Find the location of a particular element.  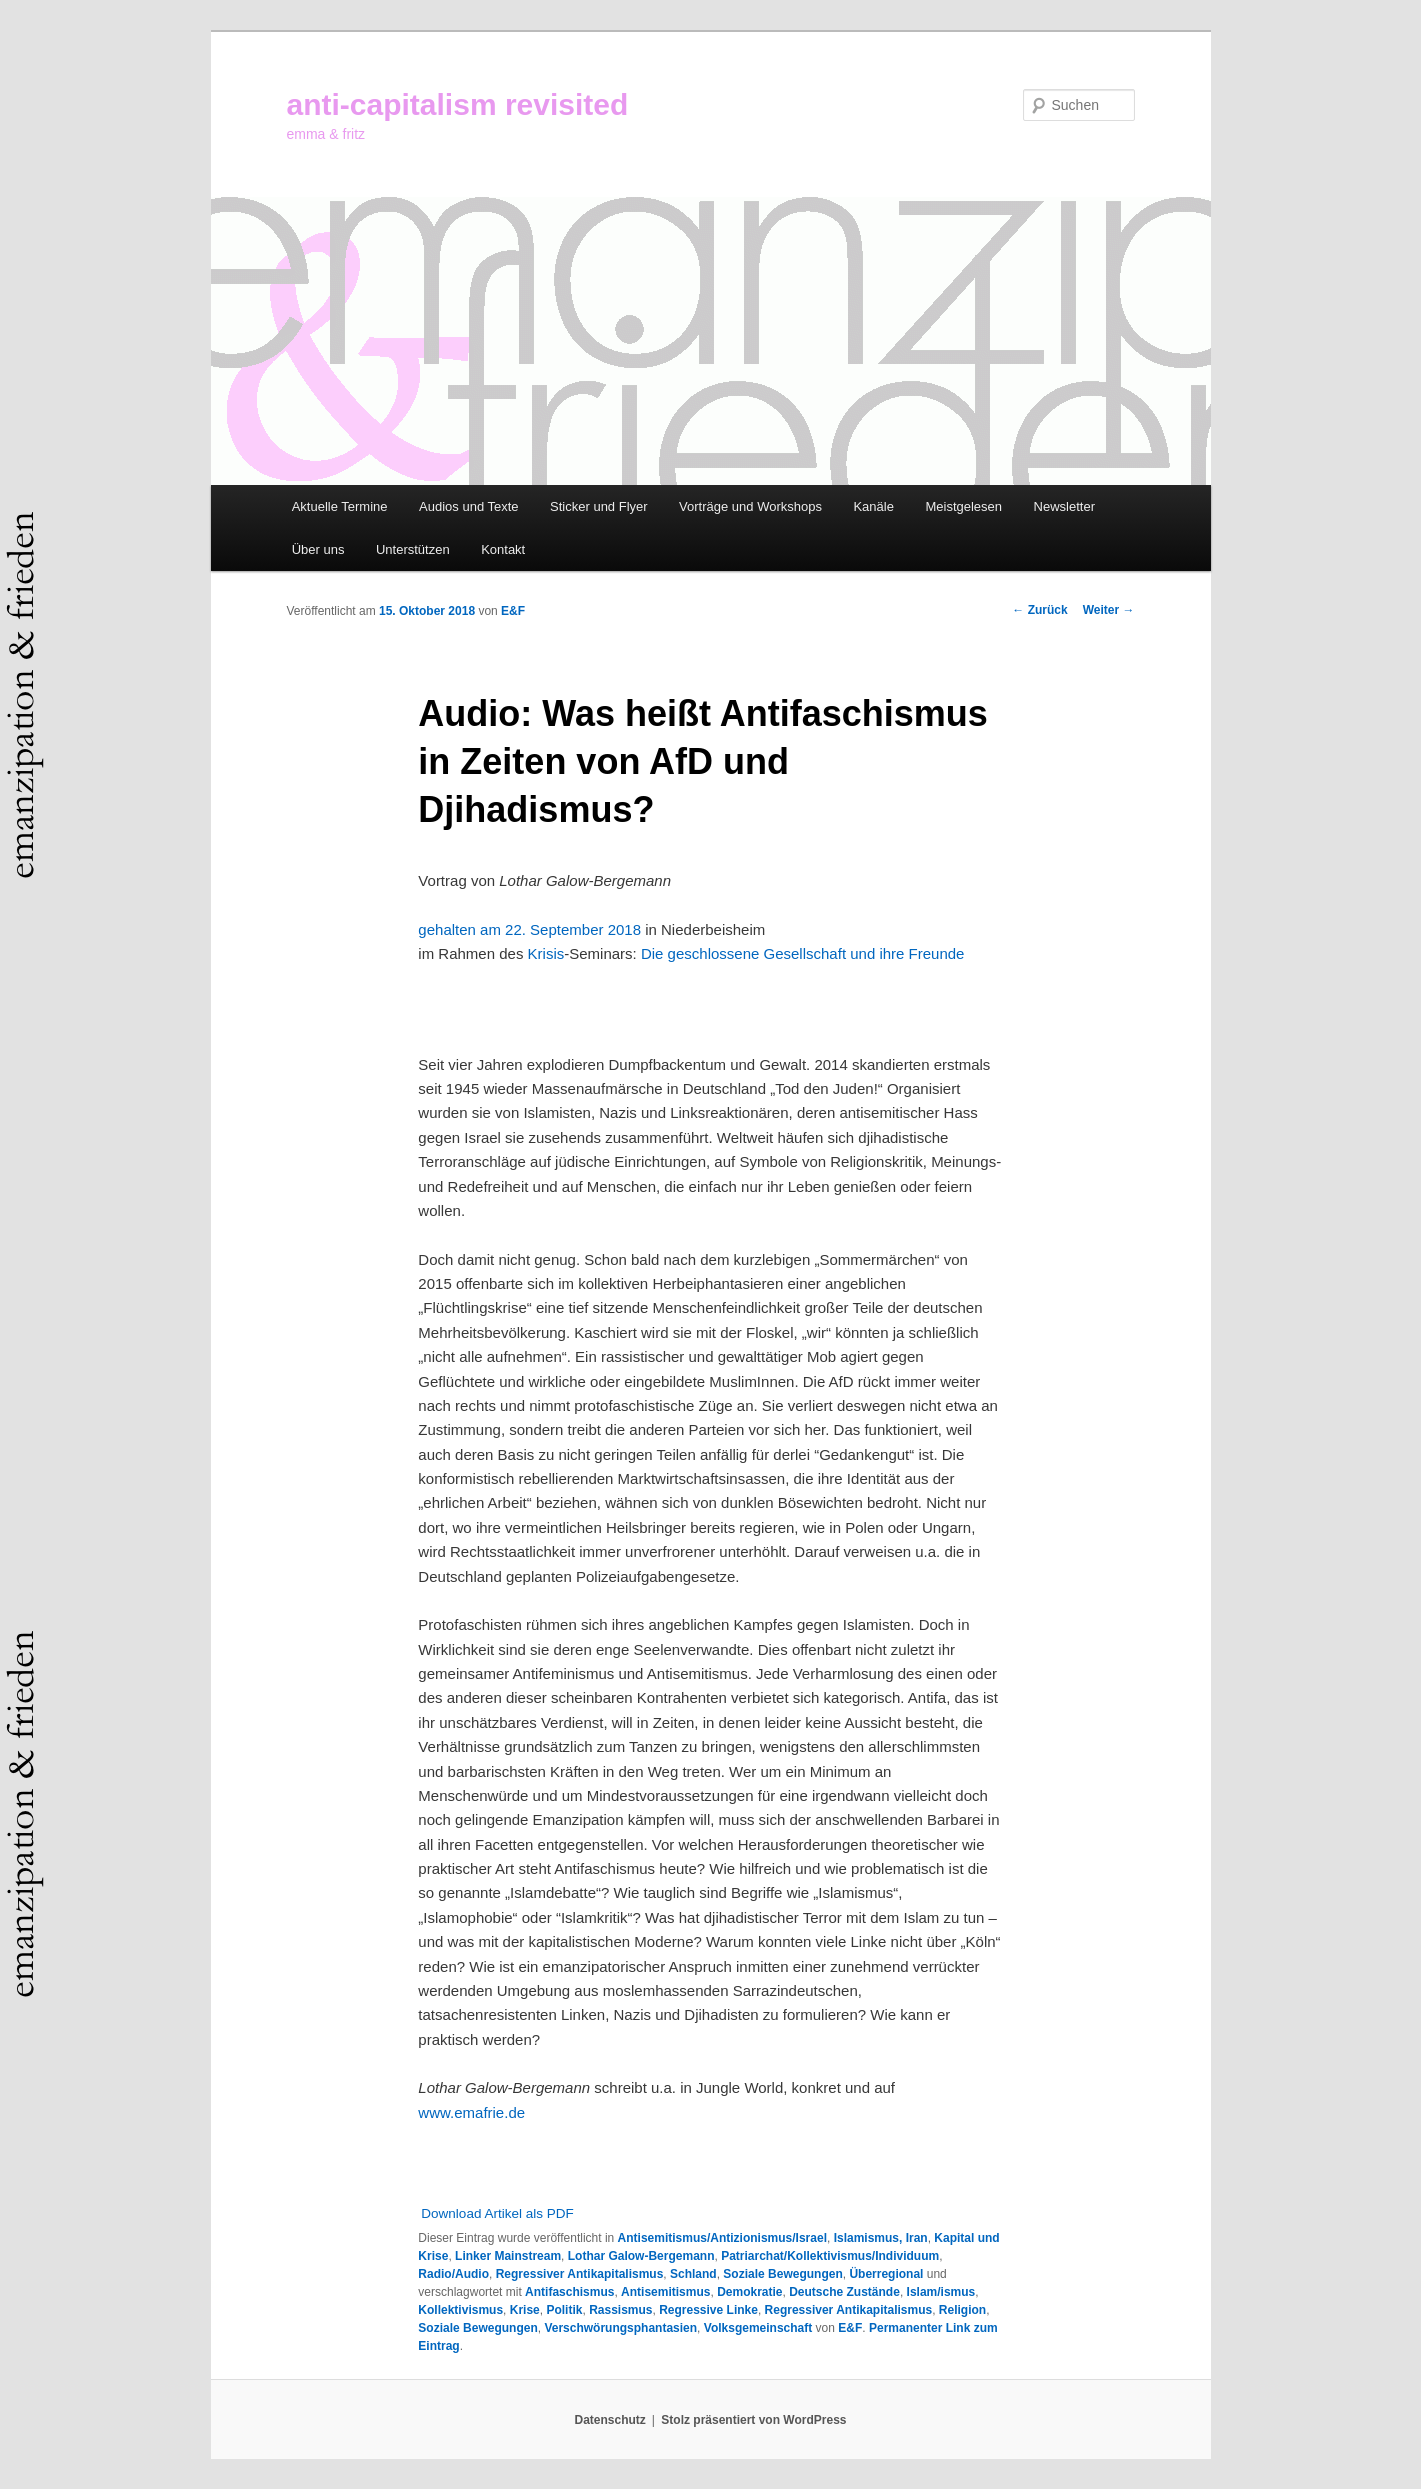

Islamismus, Iran is located at coordinates (881, 2238).